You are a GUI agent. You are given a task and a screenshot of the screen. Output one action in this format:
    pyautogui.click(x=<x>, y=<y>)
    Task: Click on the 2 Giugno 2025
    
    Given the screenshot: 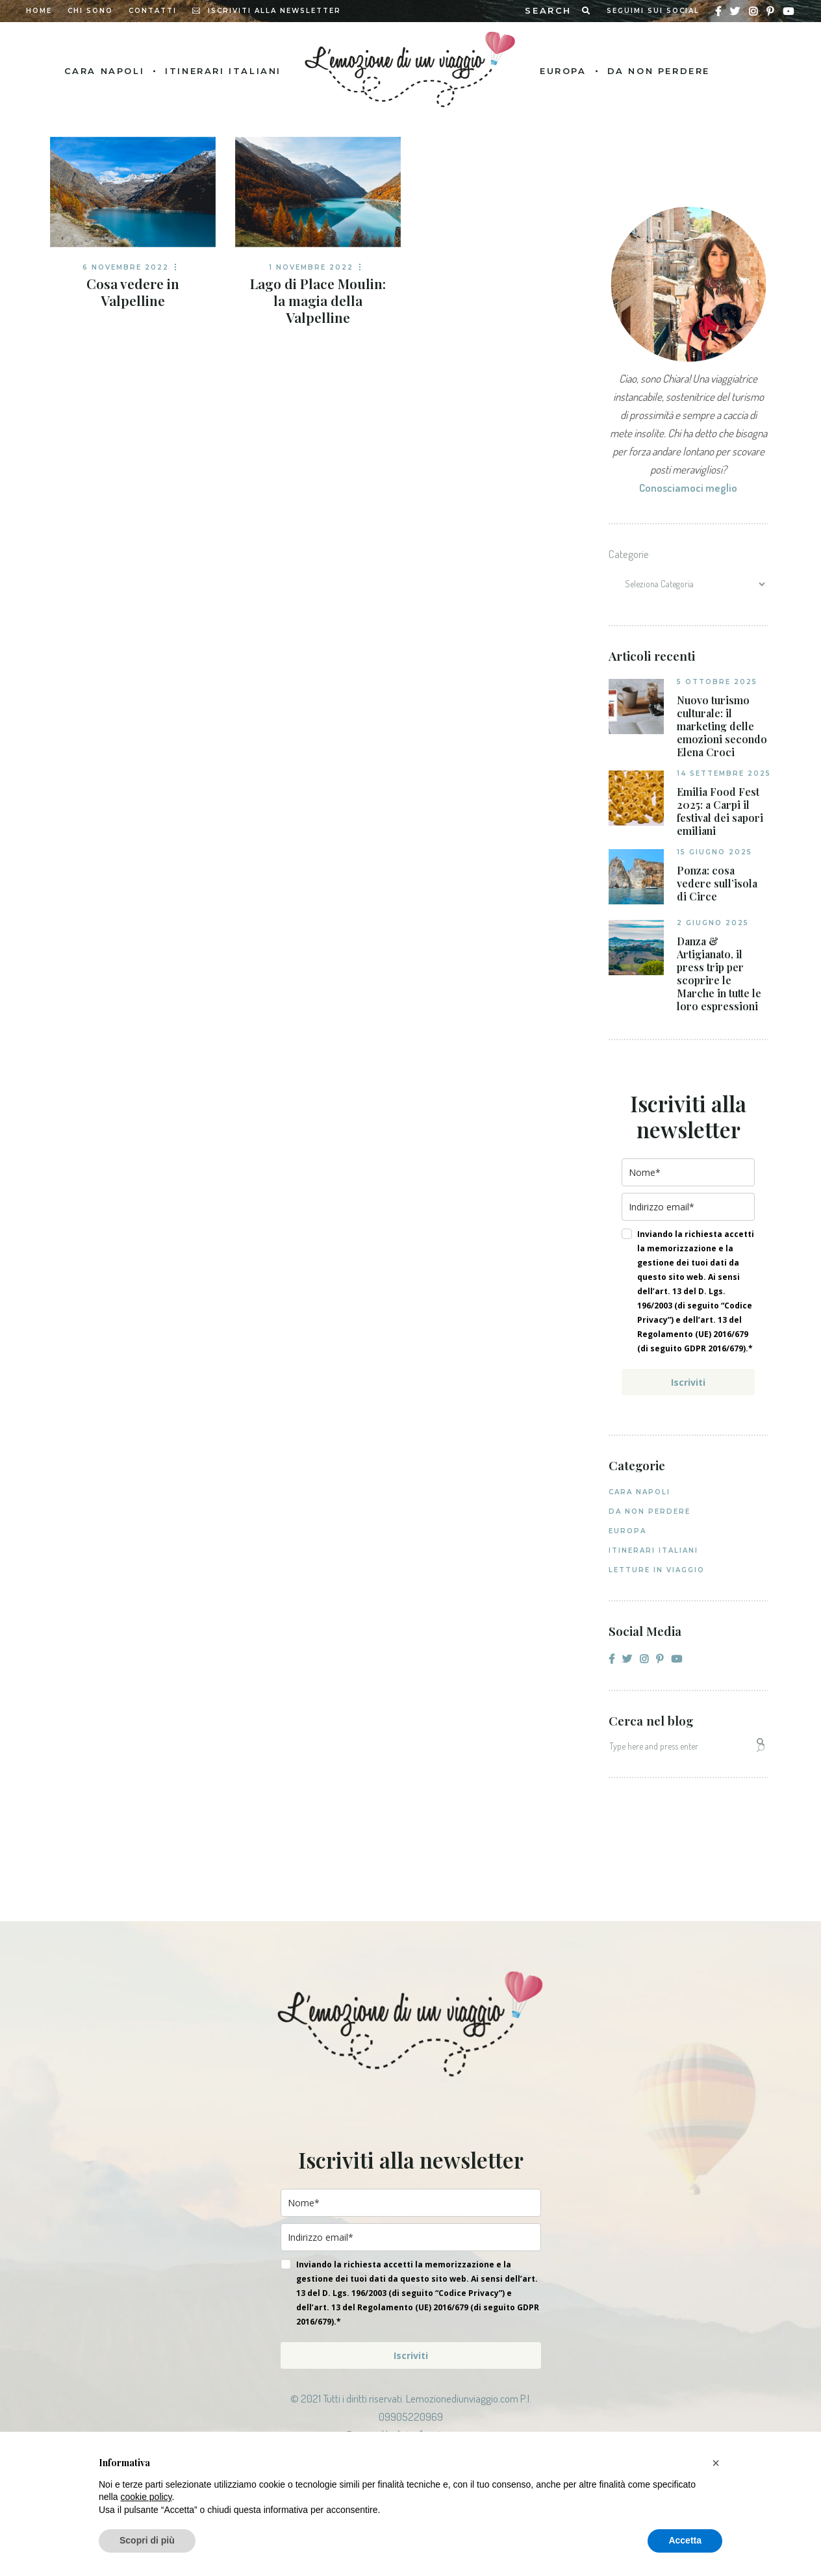 What is the action you would take?
    pyautogui.click(x=713, y=923)
    